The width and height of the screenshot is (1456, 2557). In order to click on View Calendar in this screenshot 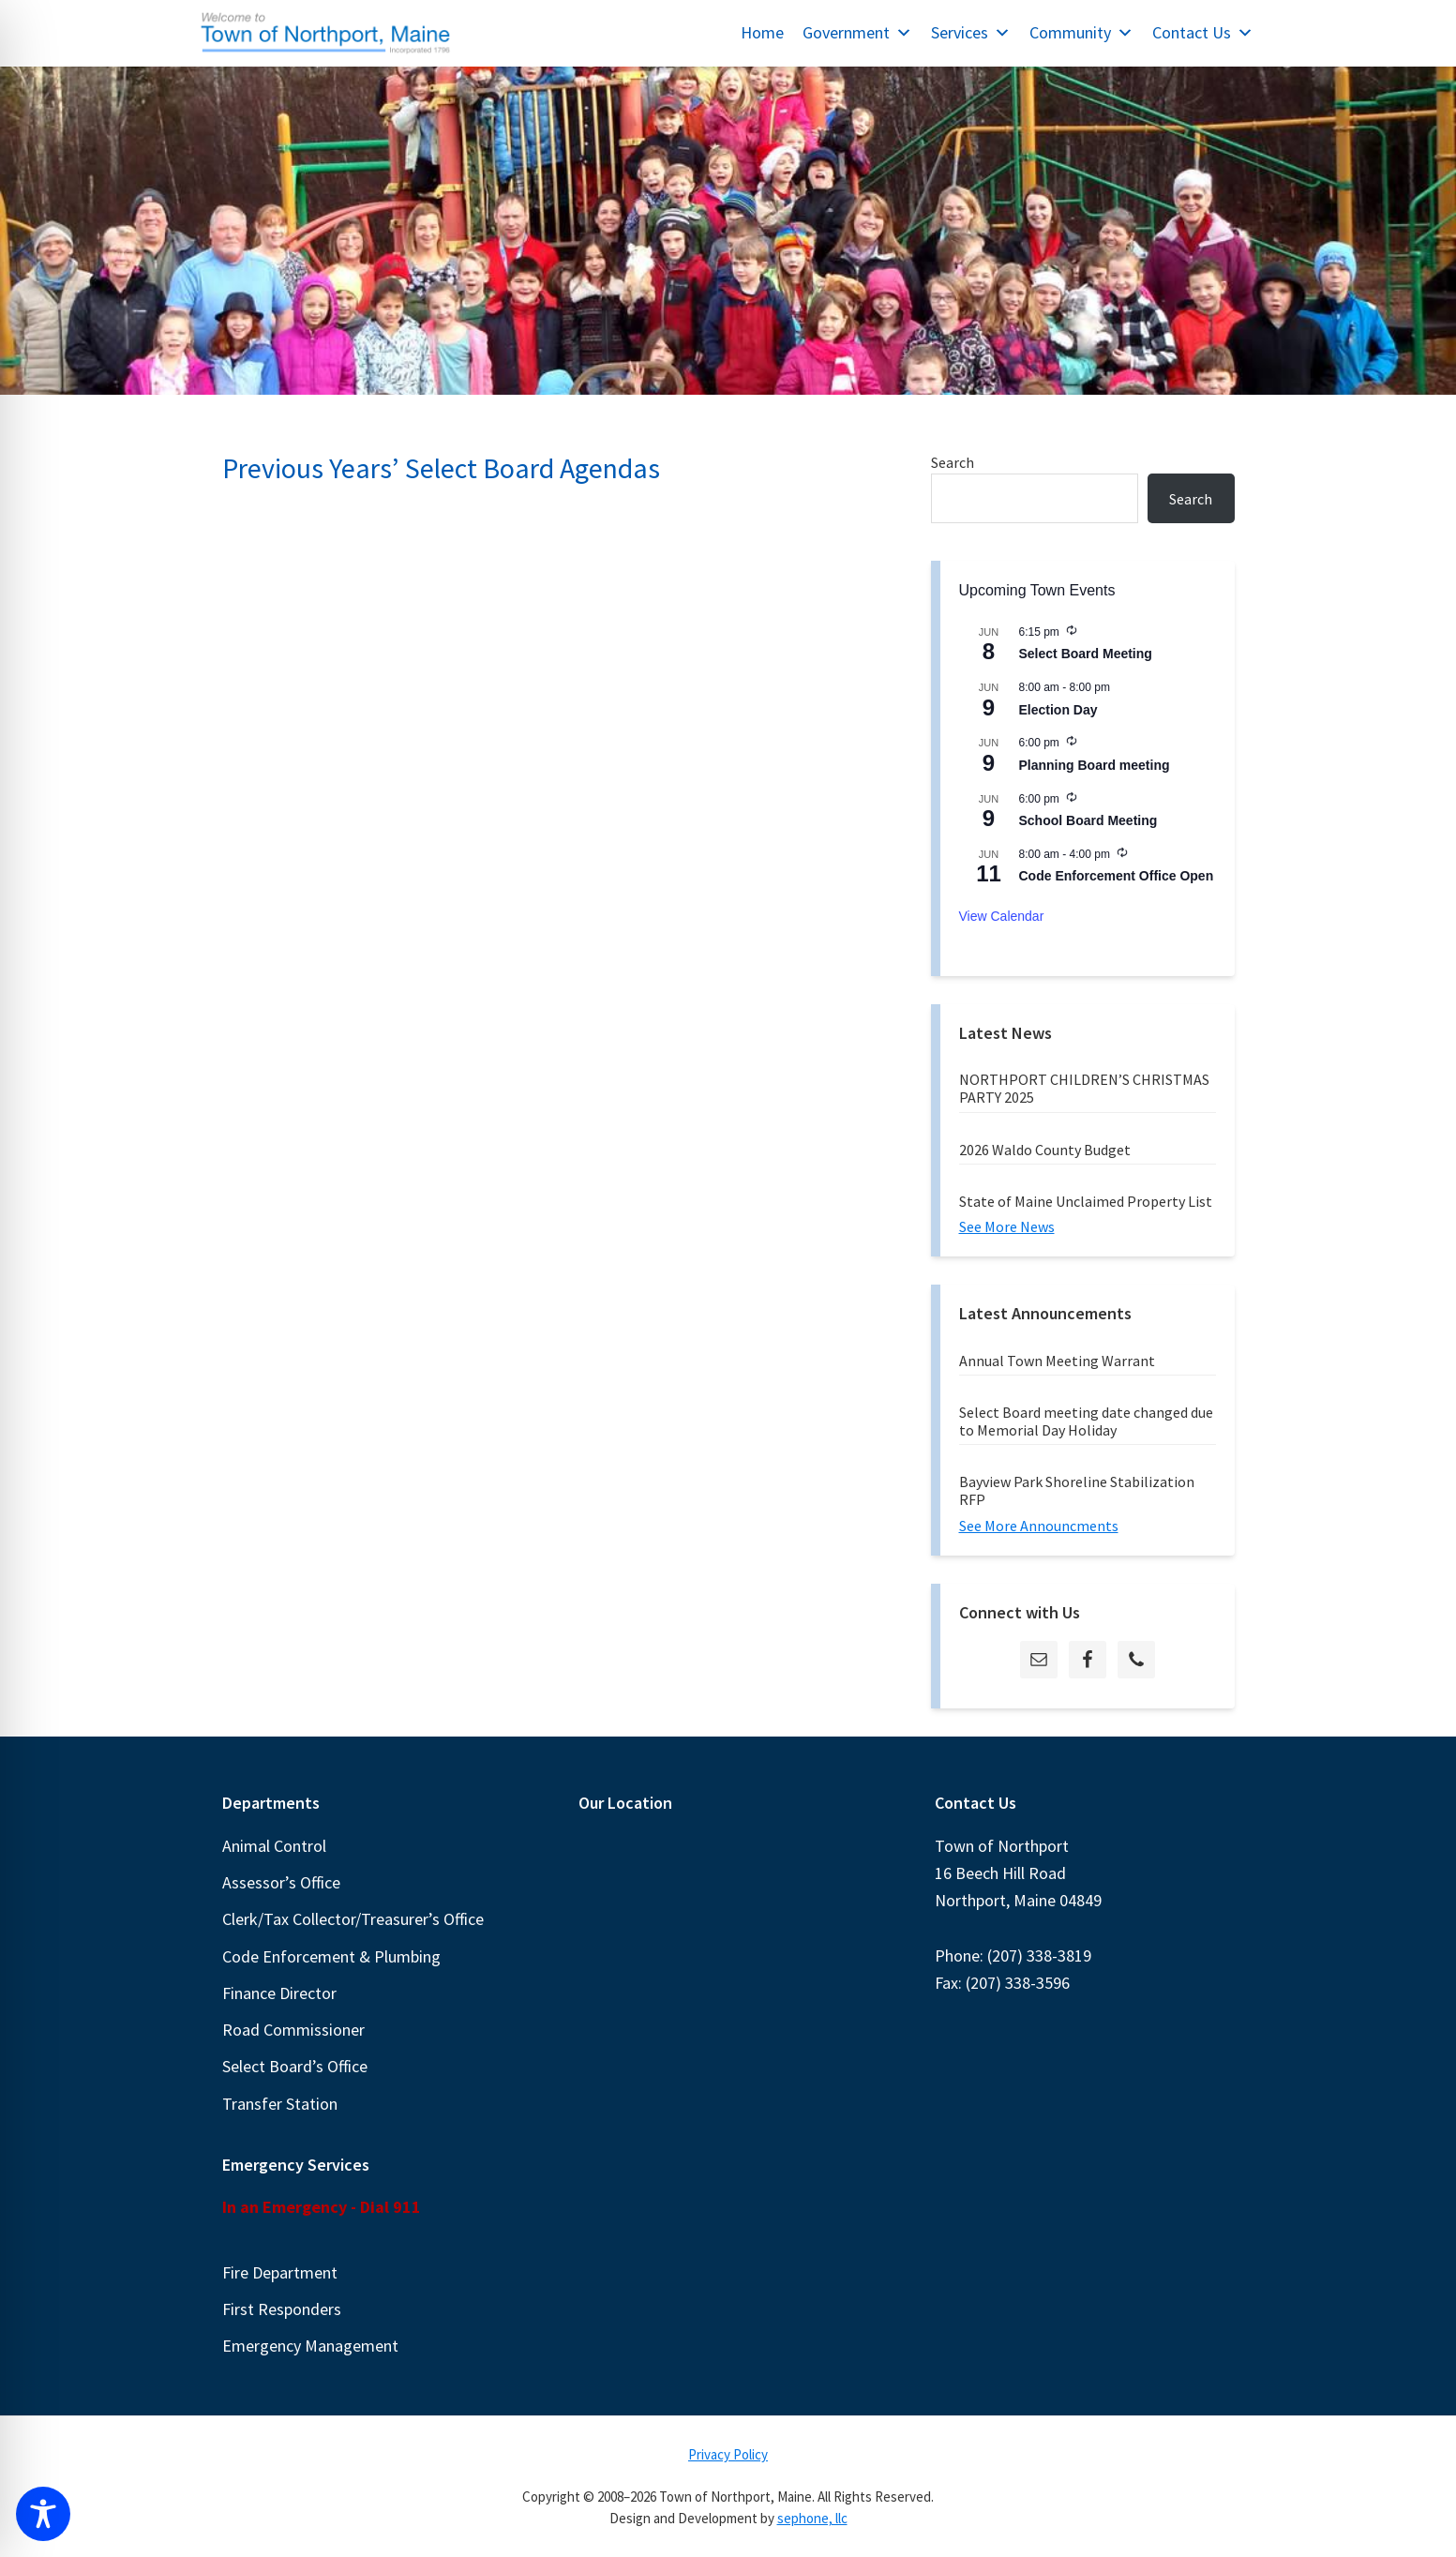, I will do `click(1001, 916)`.